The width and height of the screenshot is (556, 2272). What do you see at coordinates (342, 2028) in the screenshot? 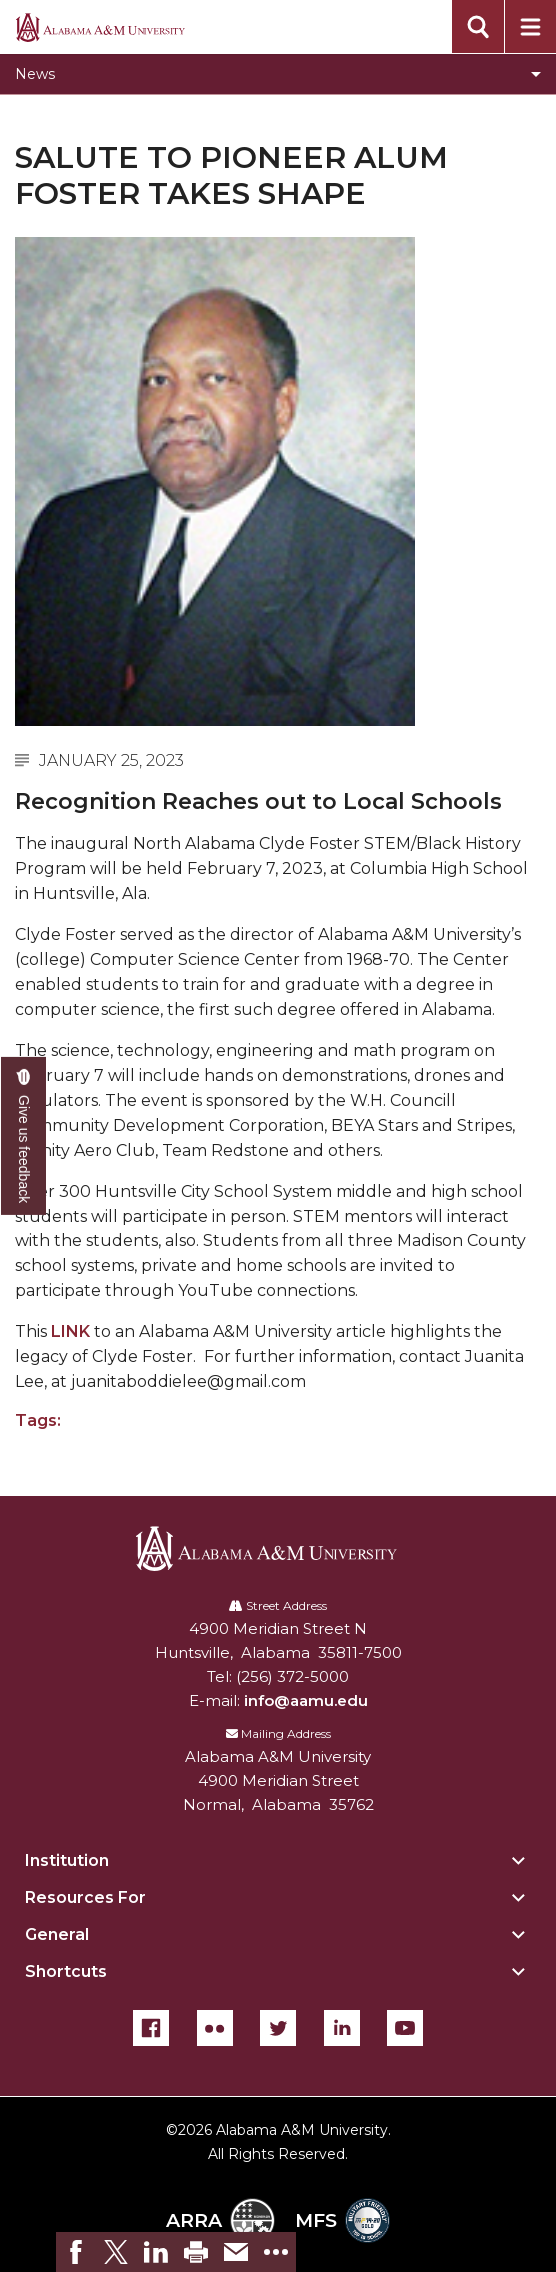
I see `[LinkedIn]` at bounding box center [342, 2028].